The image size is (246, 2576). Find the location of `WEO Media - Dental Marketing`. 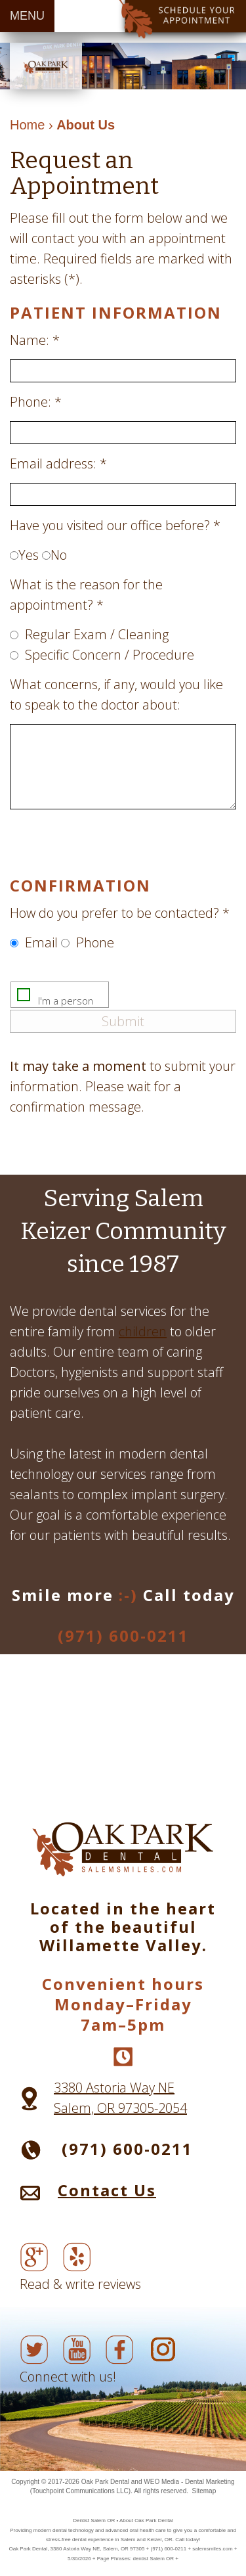

WEO Media - Dental Marketing is located at coordinates (189, 2481).